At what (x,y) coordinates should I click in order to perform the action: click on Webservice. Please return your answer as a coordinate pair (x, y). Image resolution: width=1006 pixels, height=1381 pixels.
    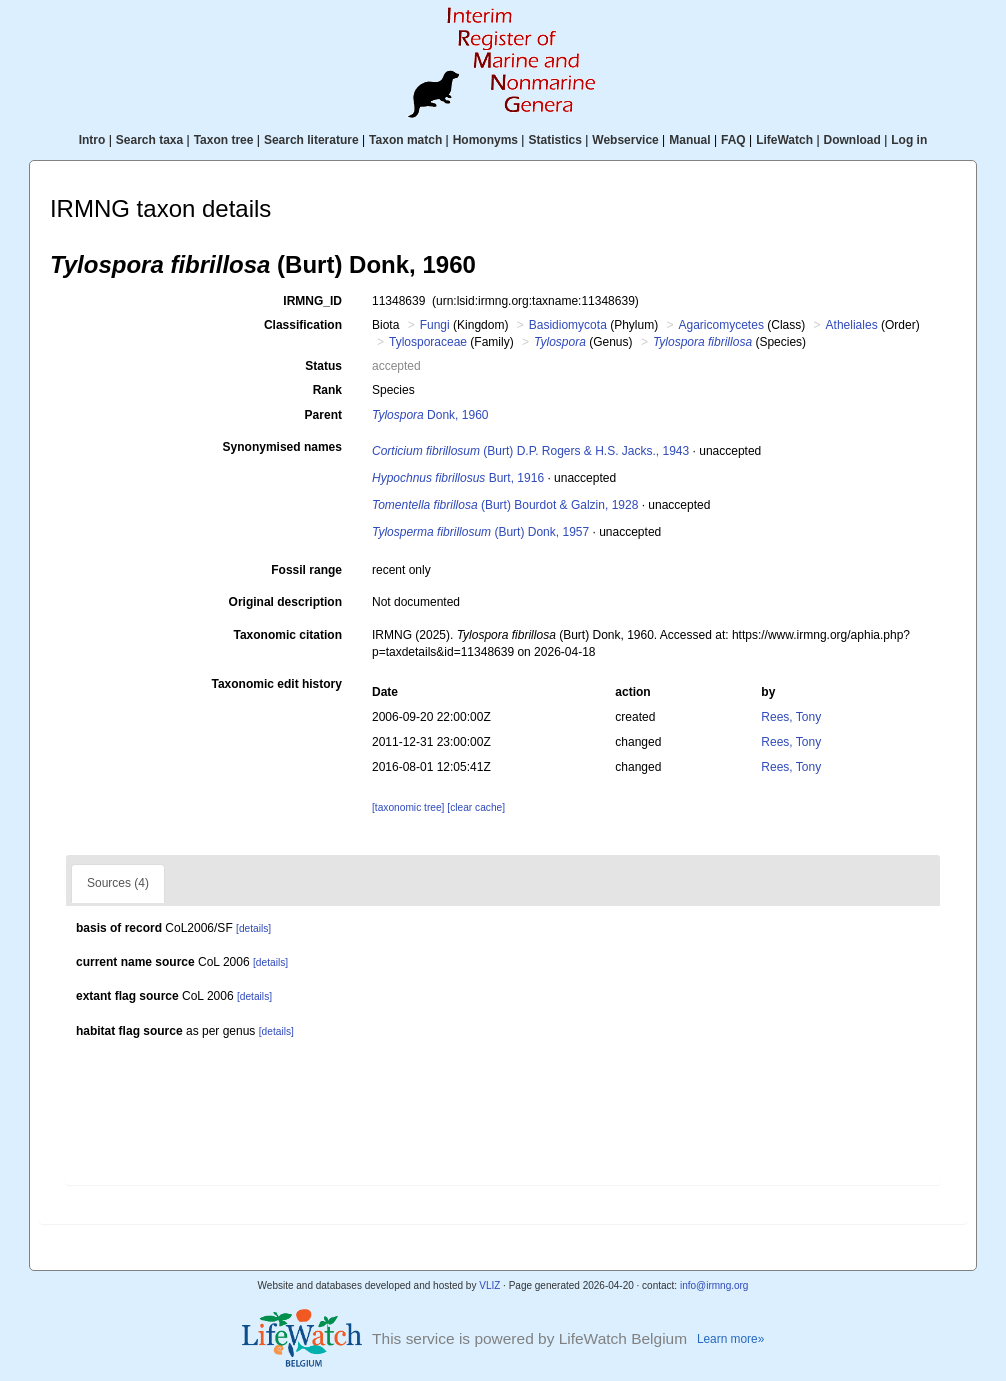
    Looking at the image, I should click on (625, 140).